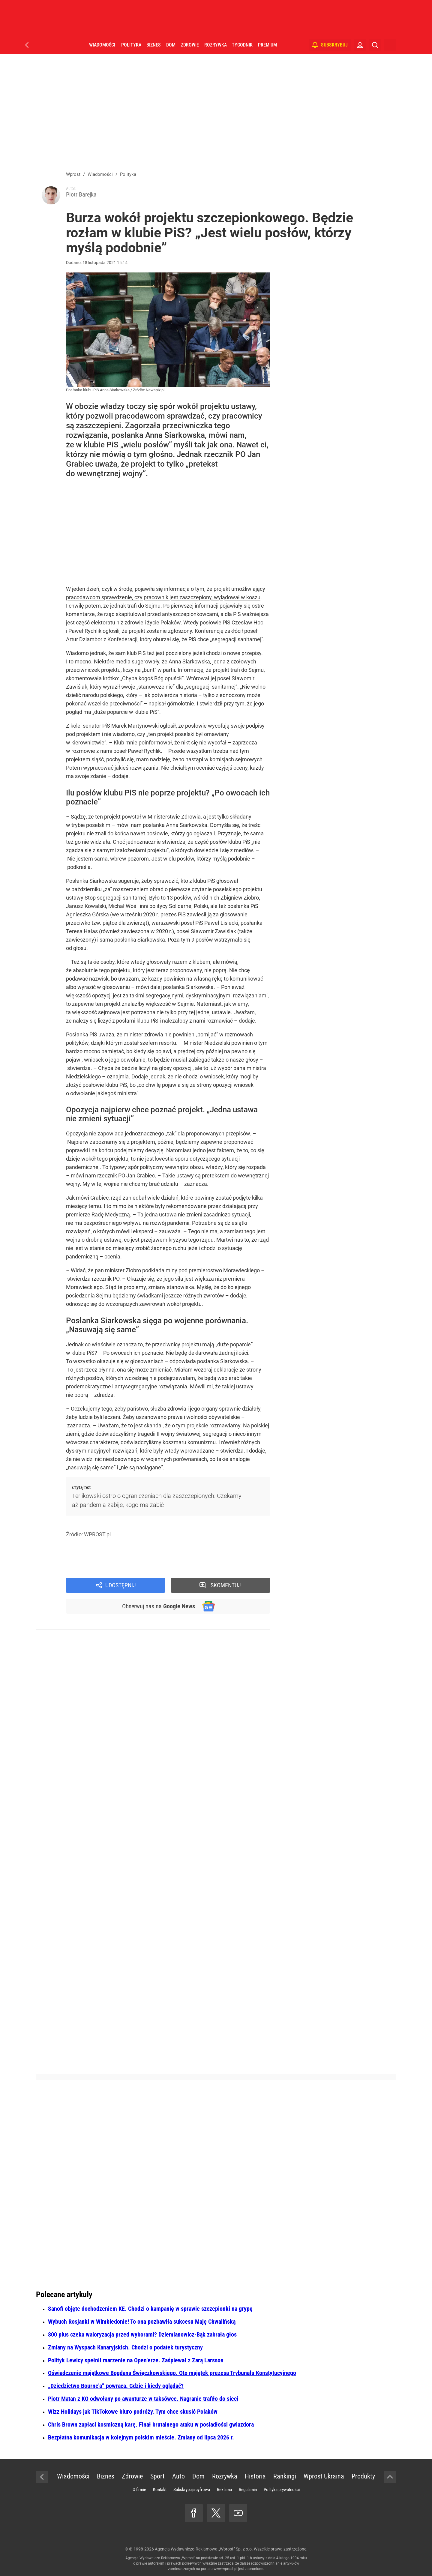 This screenshot has height=2576, width=432. What do you see at coordinates (178, 2476) in the screenshot?
I see `Auto` at bounding box center [178, 2476].